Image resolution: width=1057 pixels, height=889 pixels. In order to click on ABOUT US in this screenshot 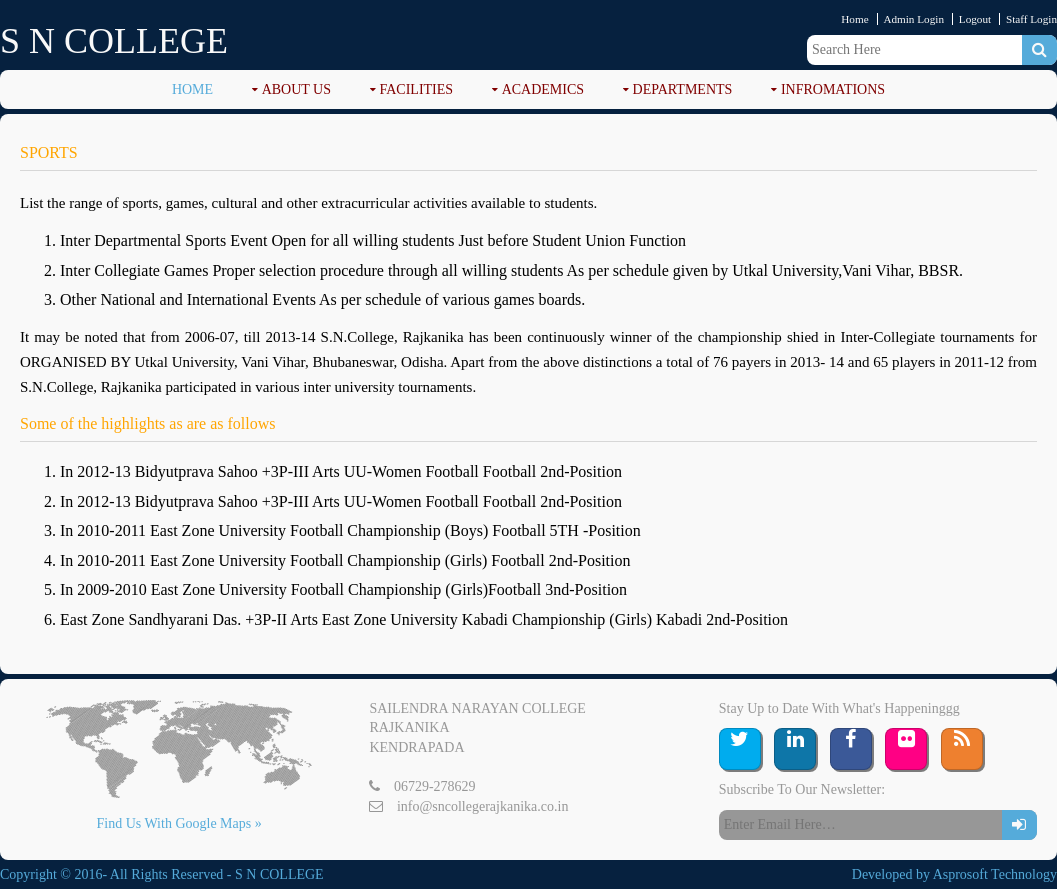, I will do `click(296, 89)`.